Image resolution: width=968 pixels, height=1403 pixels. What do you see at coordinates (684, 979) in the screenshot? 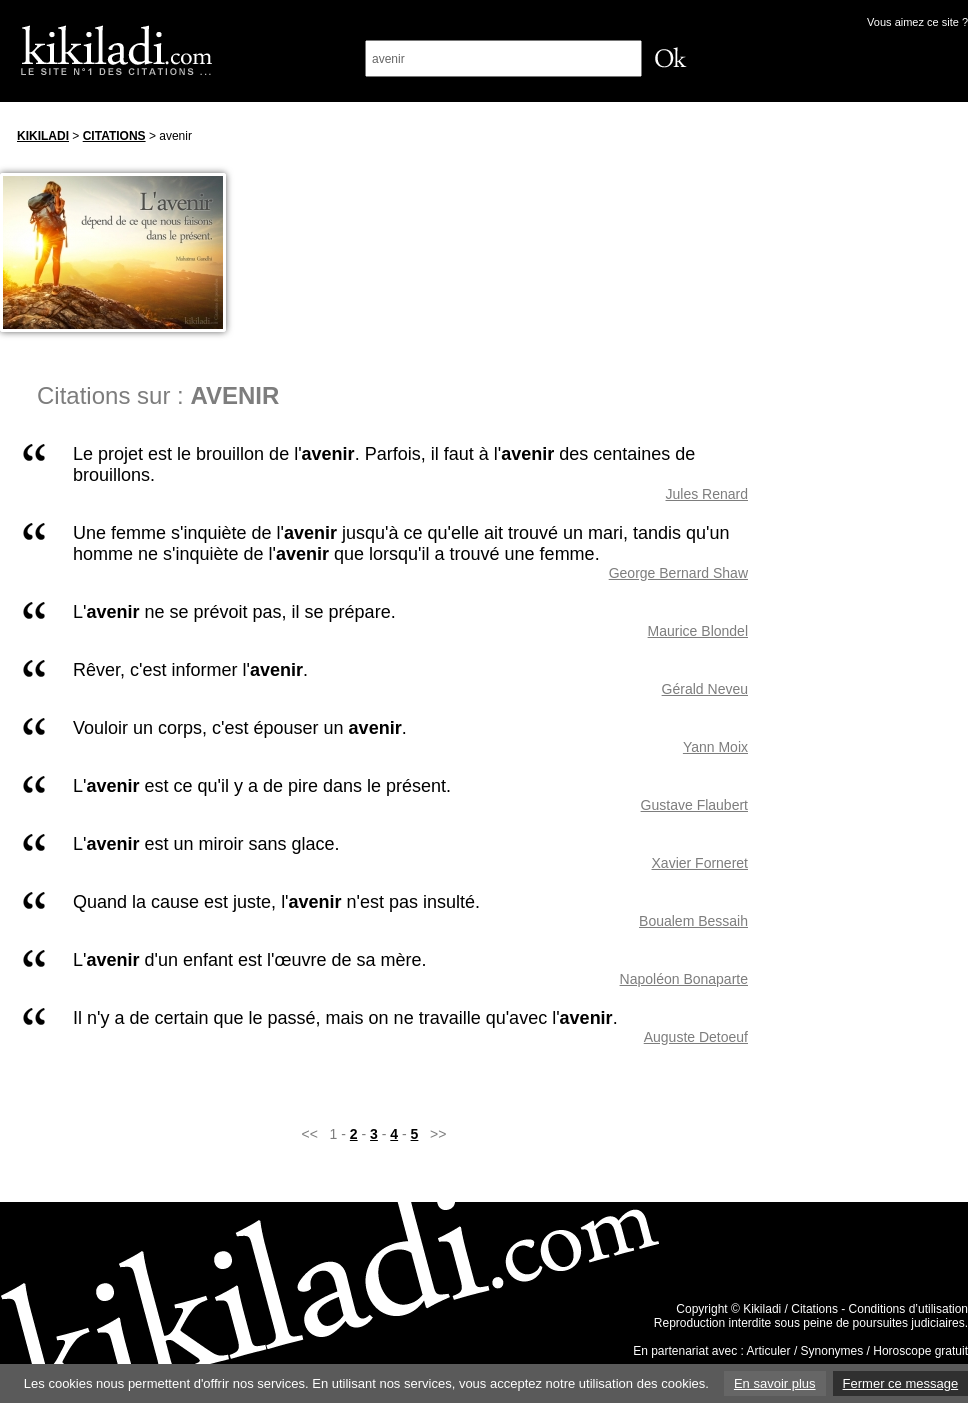
I see `Napoléon Bonaparte` at bounding box center [684, 979].